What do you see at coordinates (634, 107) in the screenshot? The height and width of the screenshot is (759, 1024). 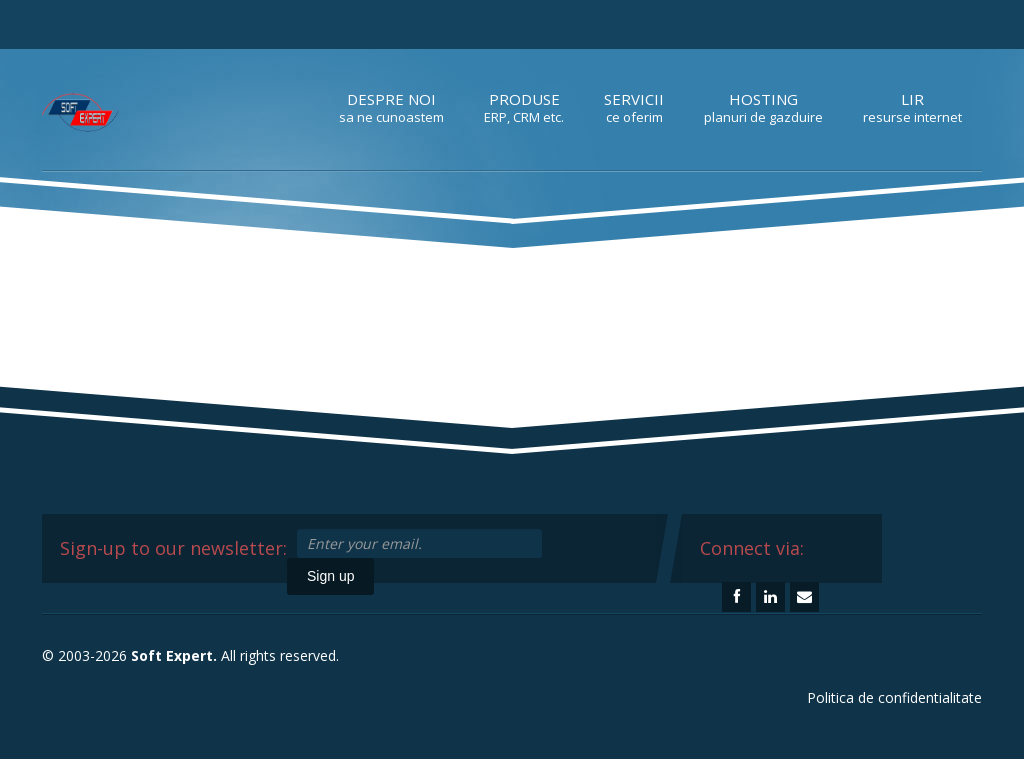 I see `Servicii` at bounding box center [634, 107].